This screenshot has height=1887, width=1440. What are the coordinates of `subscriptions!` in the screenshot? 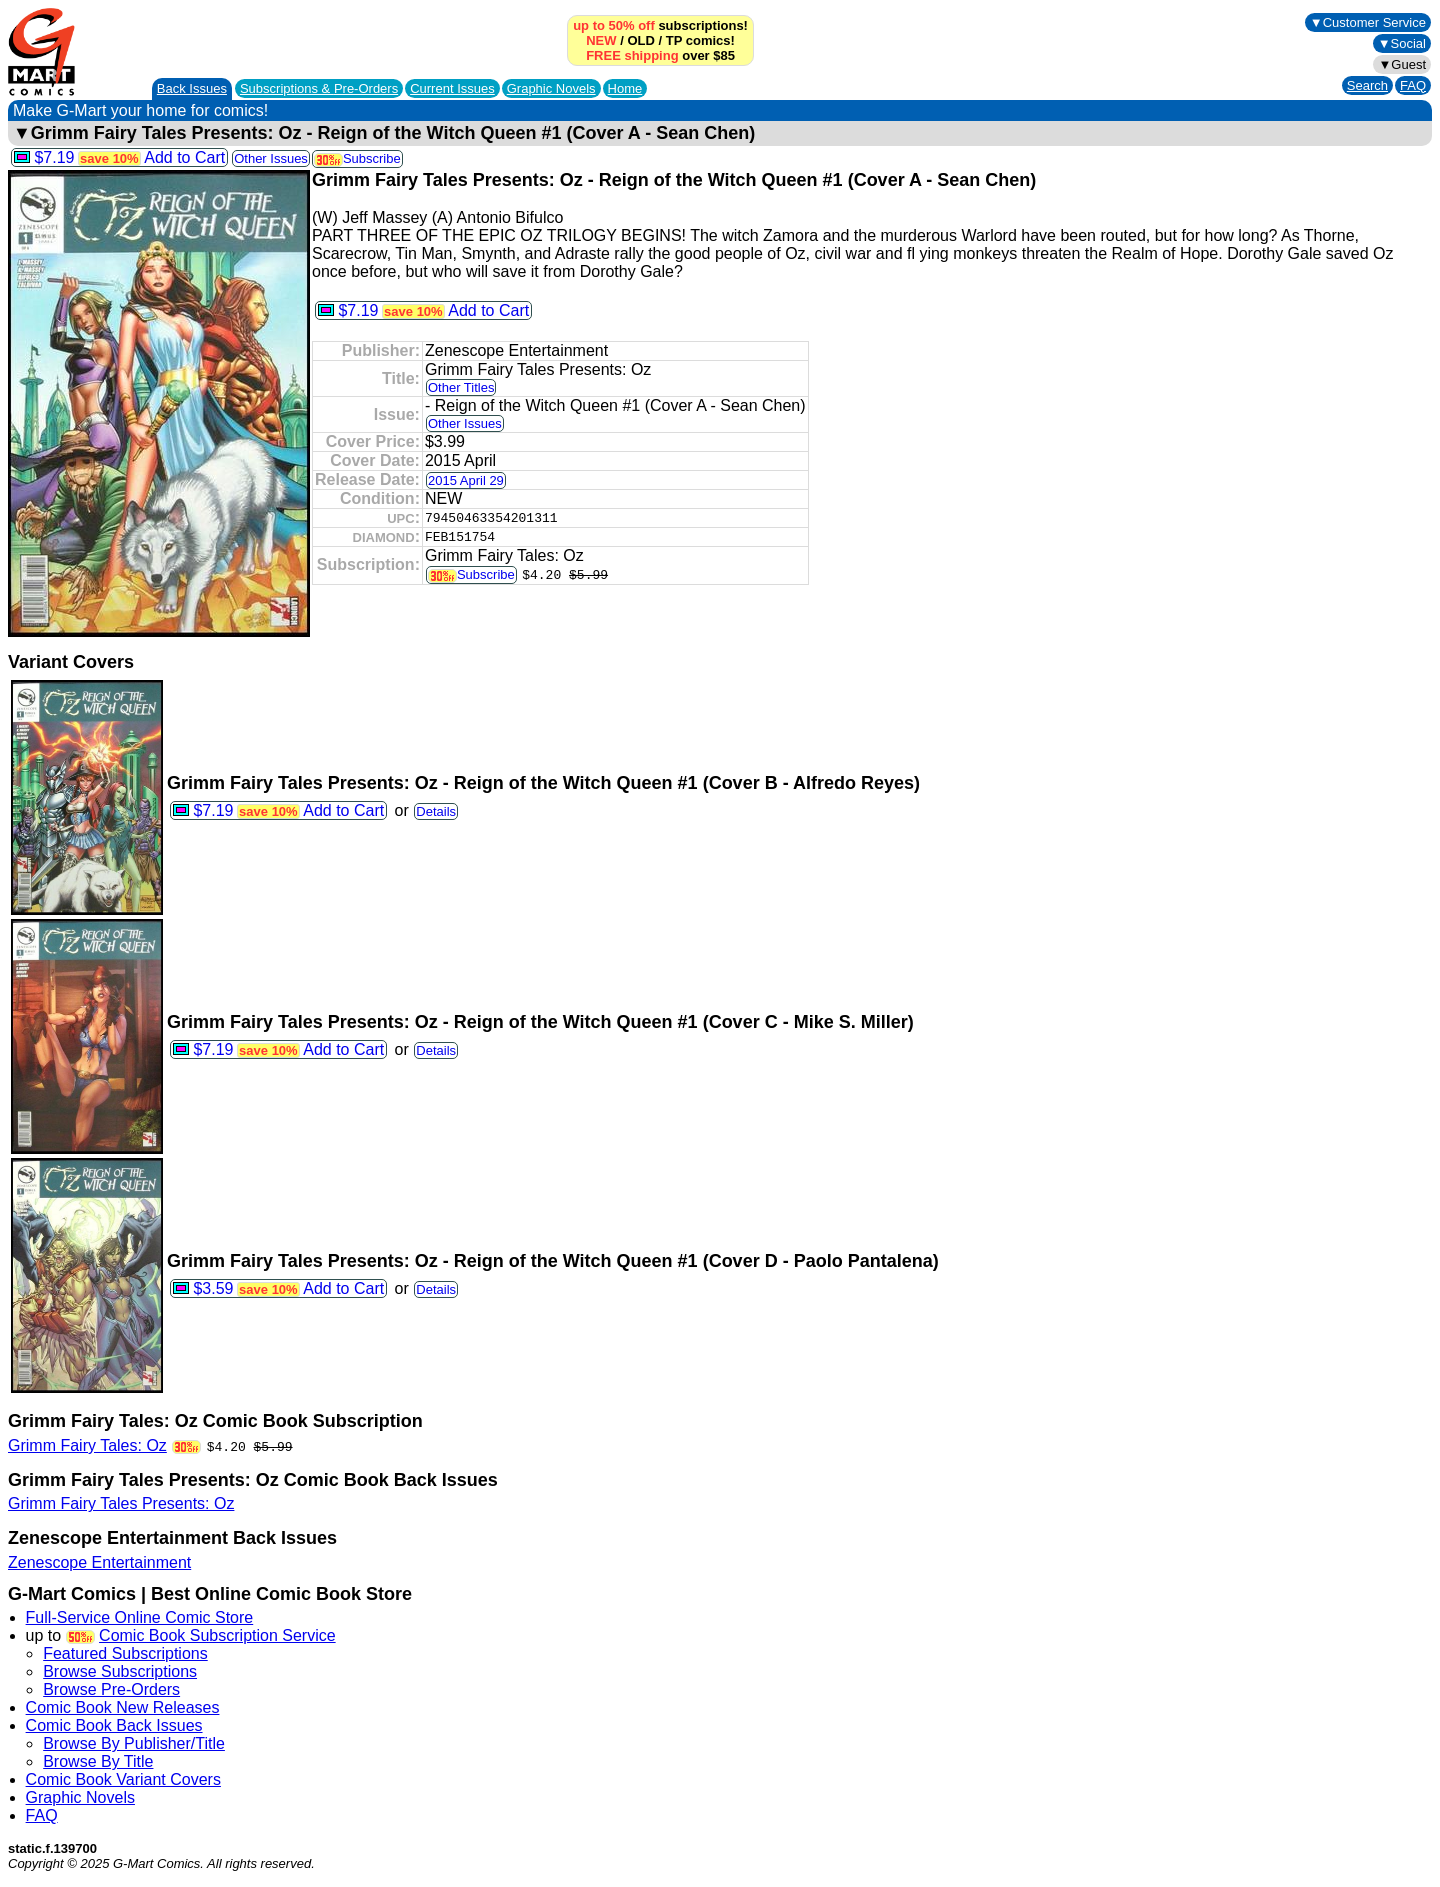 It's located at (660, 25).